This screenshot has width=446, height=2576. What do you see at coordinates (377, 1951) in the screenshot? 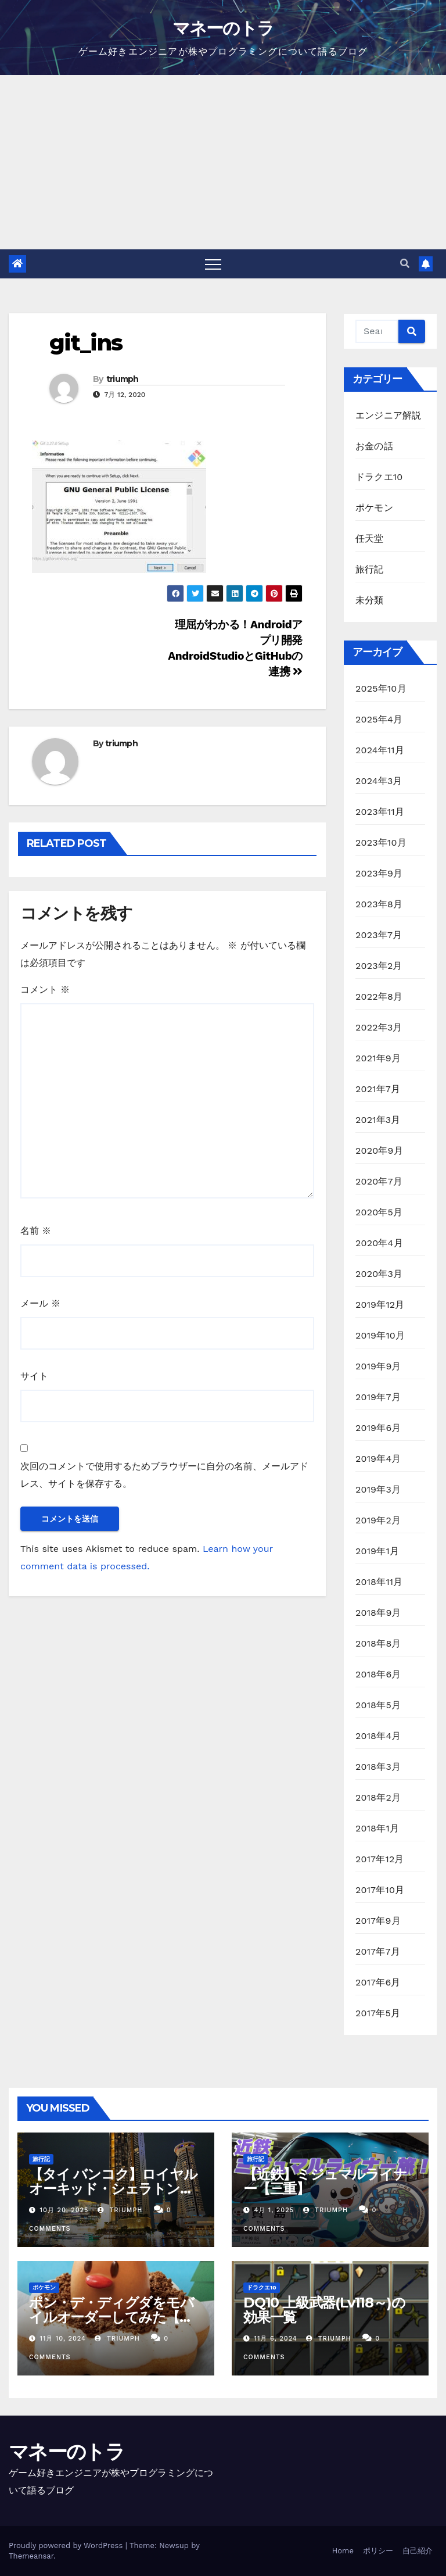
I see `2017年7月` at bounding box center [377, 1951].